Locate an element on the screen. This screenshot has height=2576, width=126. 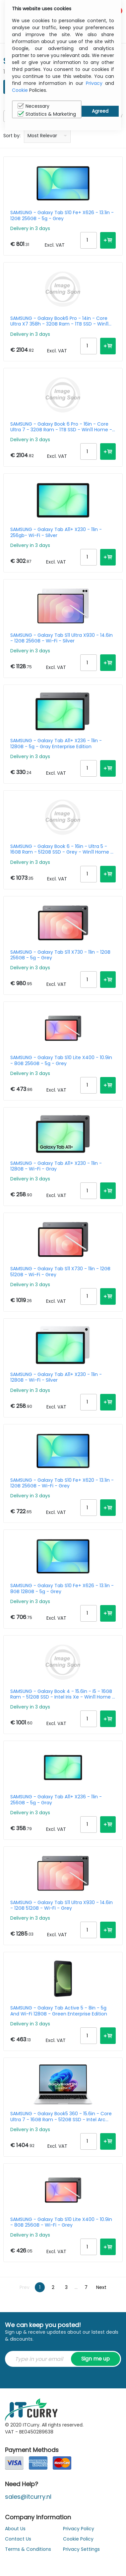
SAMSUNG - Galaxy Tab S11 Ultra X930 - 14.6in - 12GB 256GB - Wi-Fi - Silver is located at coordinates (61, 638).